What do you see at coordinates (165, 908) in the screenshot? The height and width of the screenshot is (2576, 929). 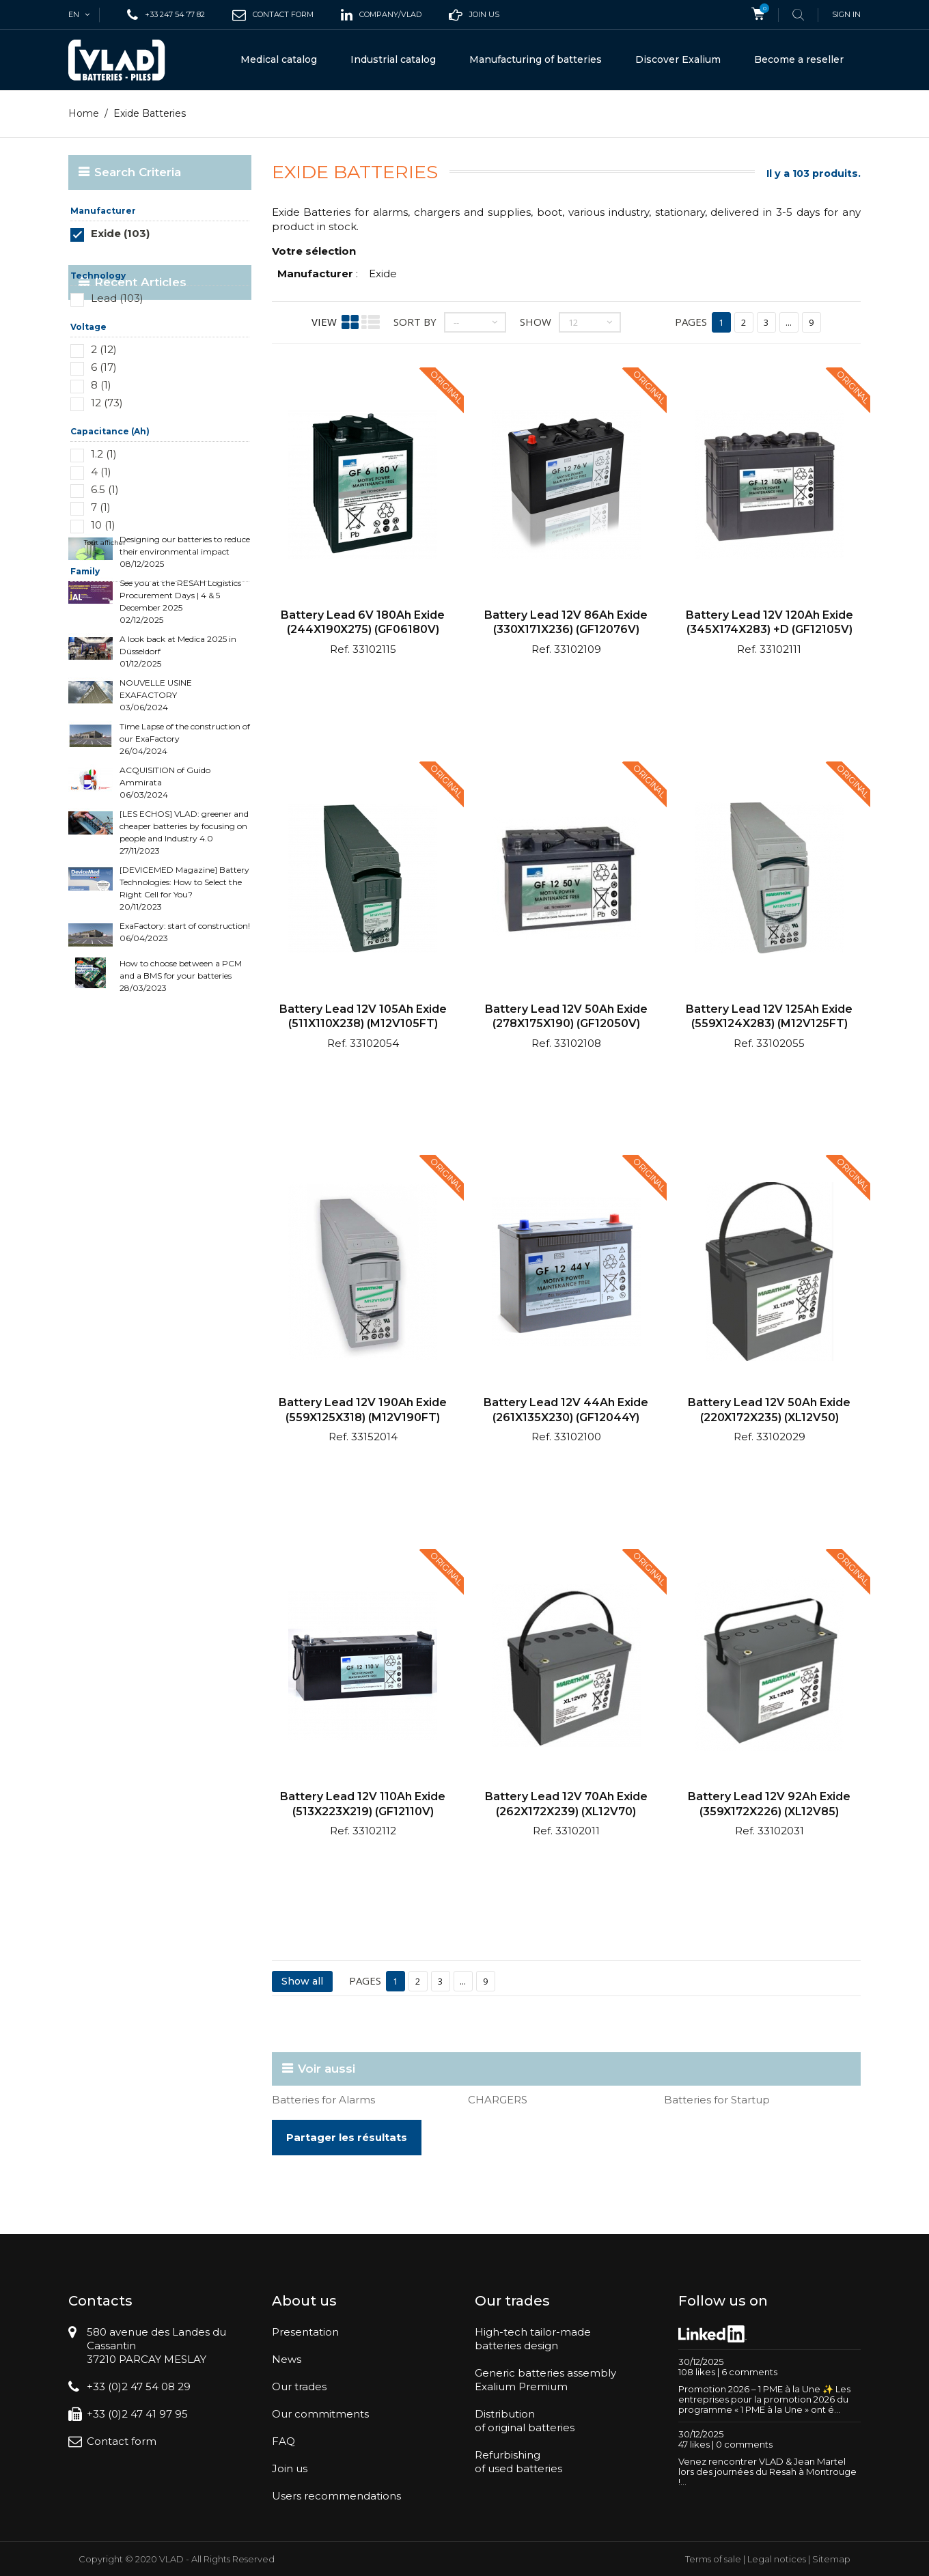 I see `ACQUISITION of Guido Ammirata 06/03/2024` at bounding box center [165, 908].